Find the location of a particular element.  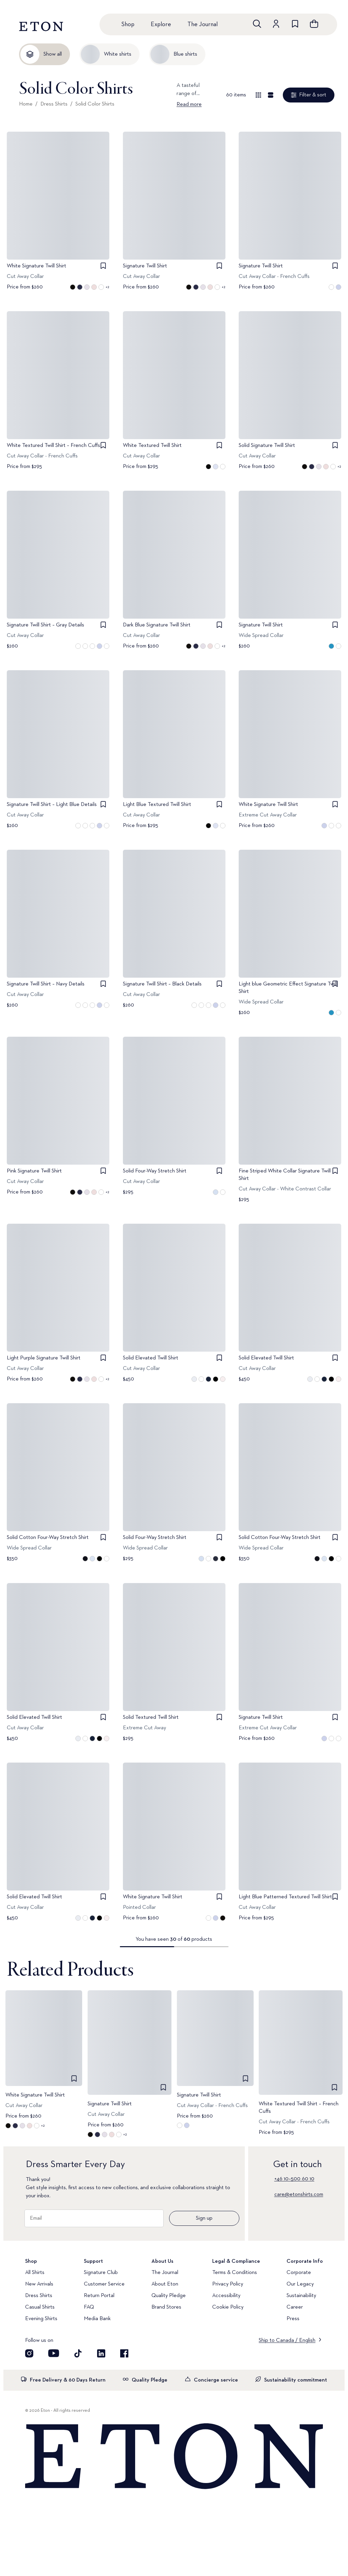

Solid Color Shirts is located at coordinates (94, 104).